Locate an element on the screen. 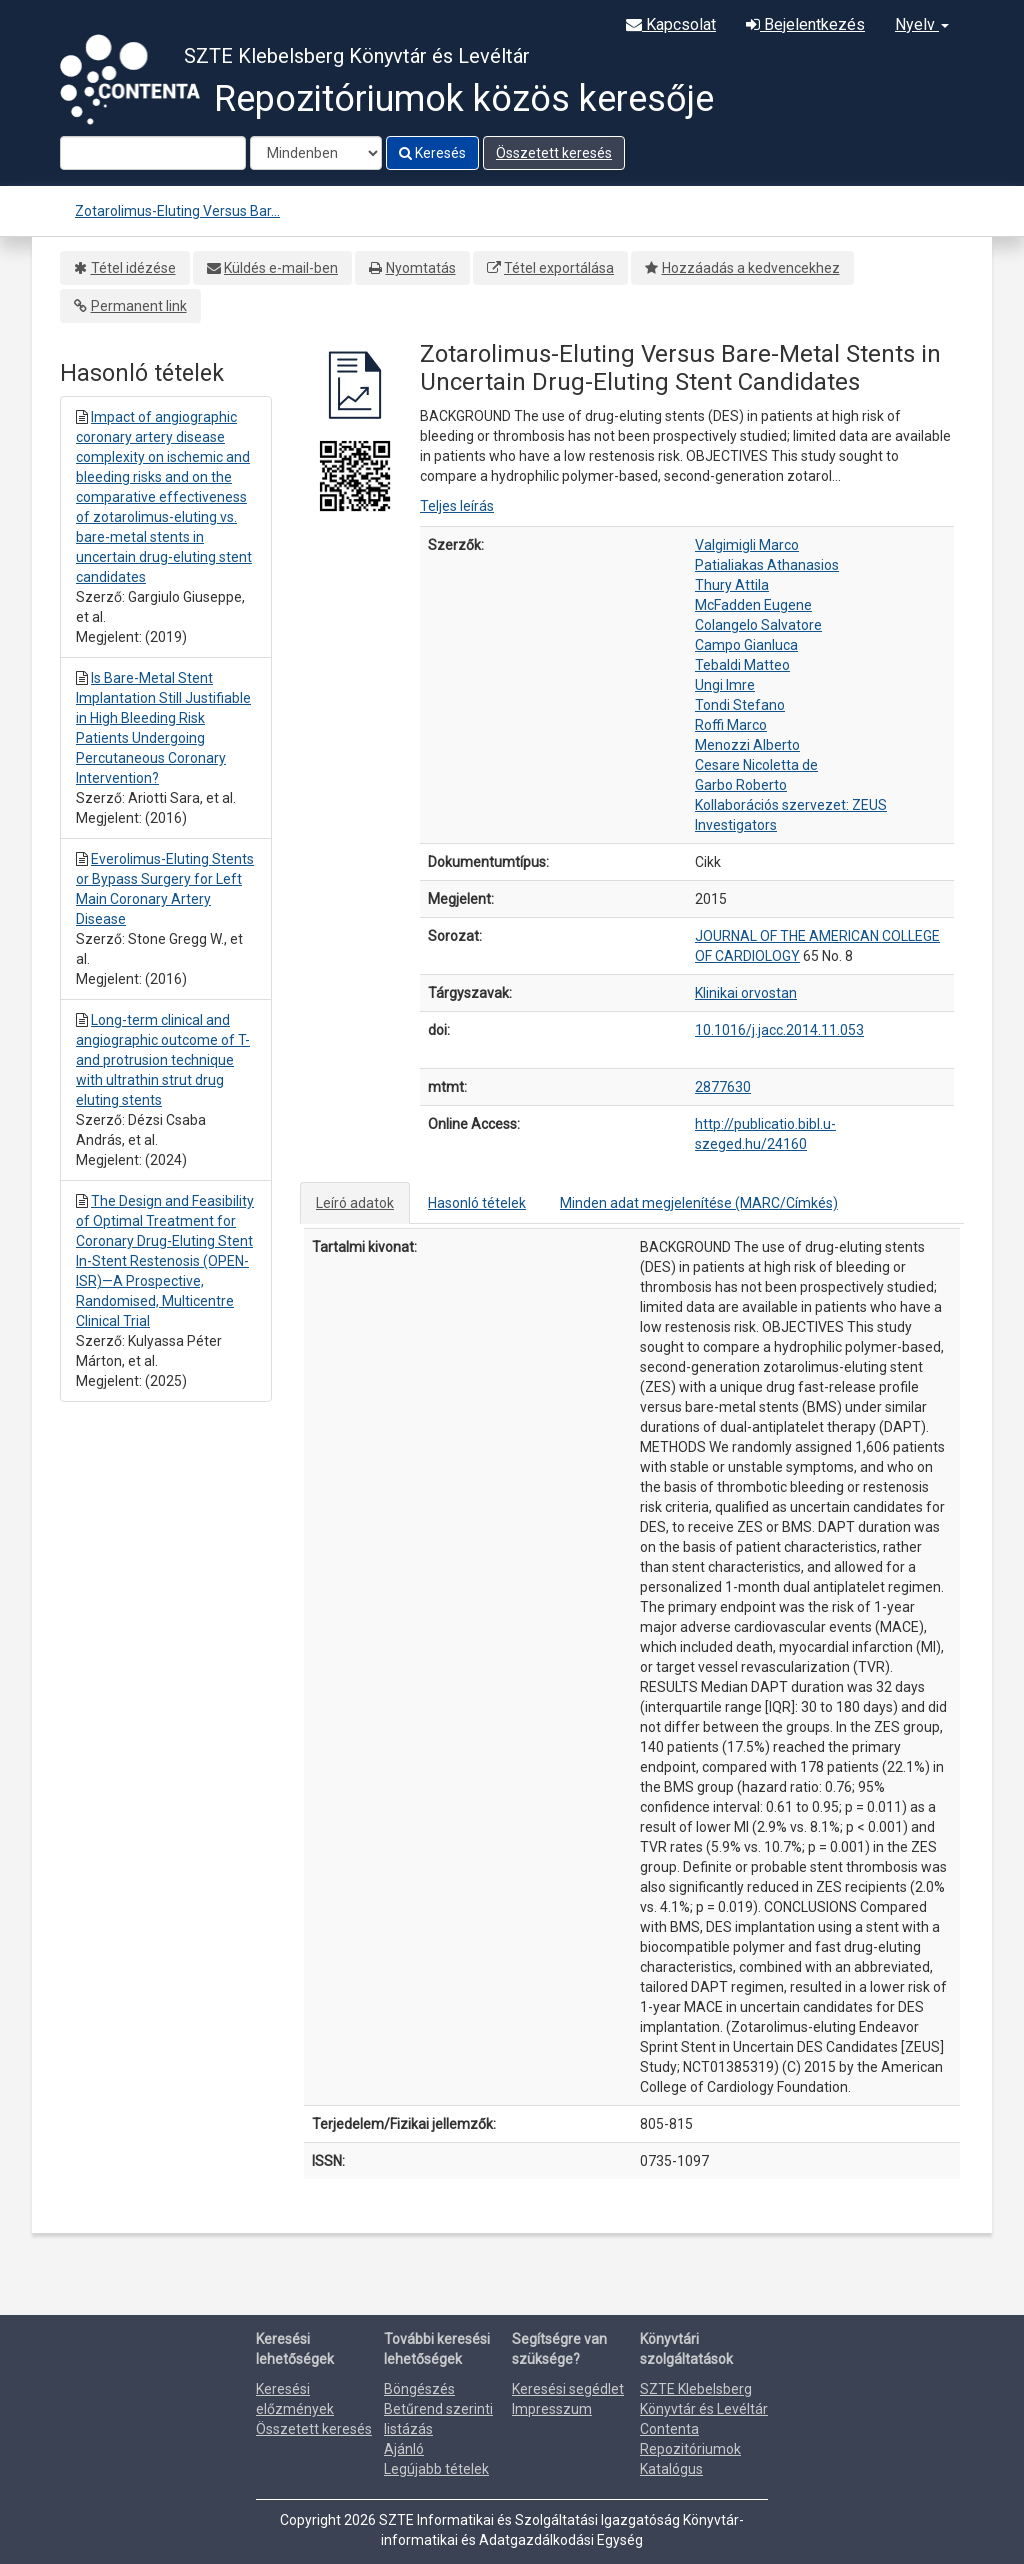  Küldés e-mail-ben is located at coordinates (281, 268).